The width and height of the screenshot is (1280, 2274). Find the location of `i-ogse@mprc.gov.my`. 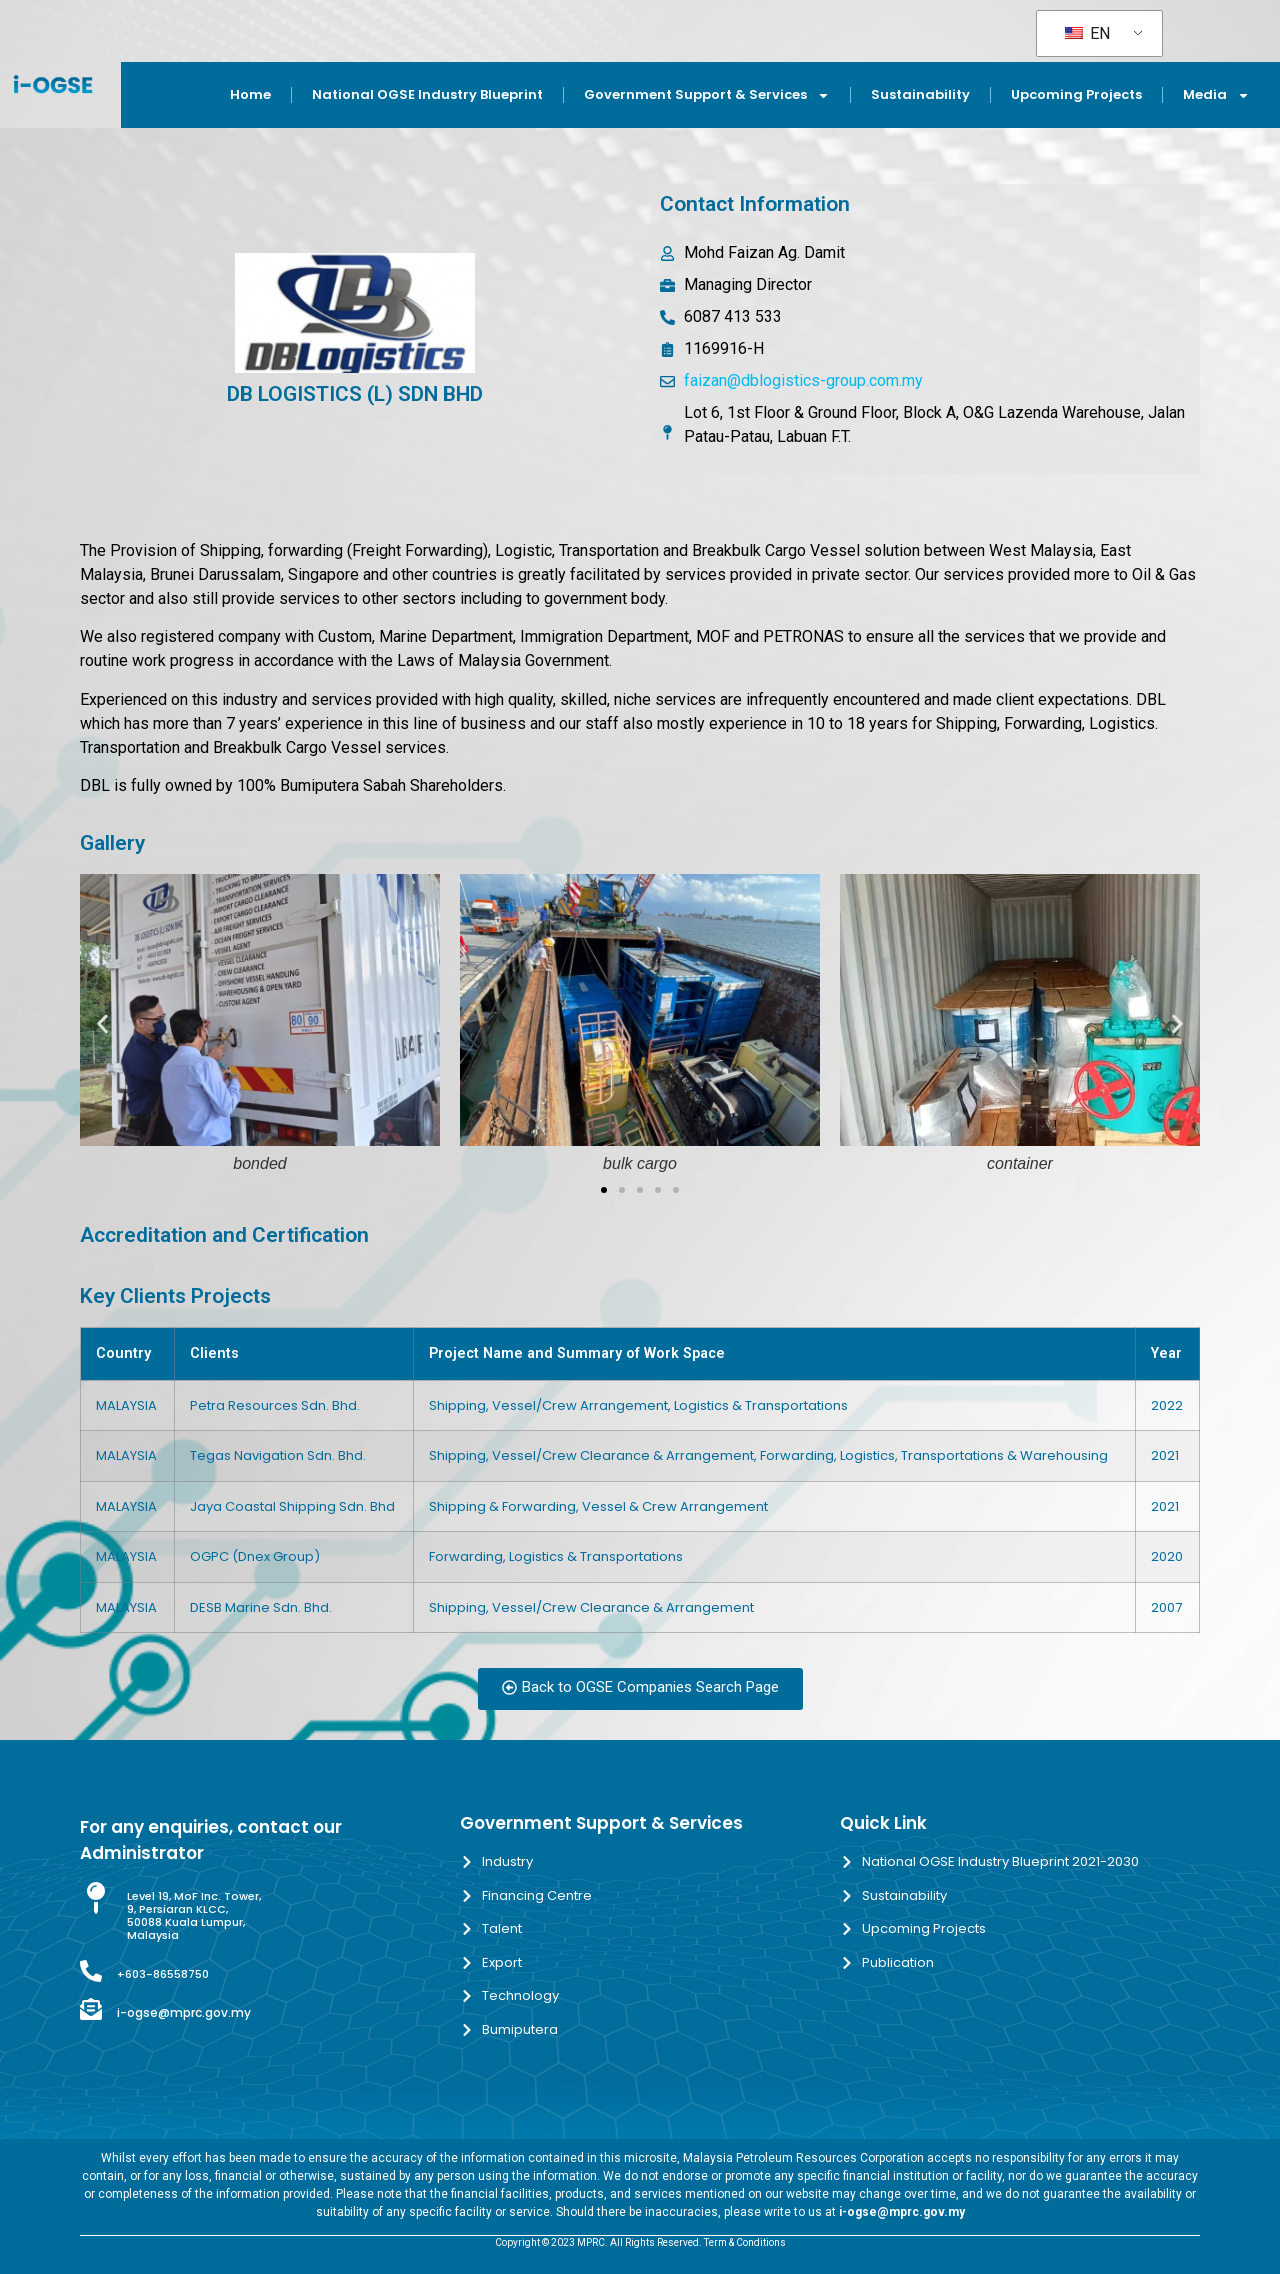

i-ogse@mprc.gov.my is located at coordinates (184, 2012).